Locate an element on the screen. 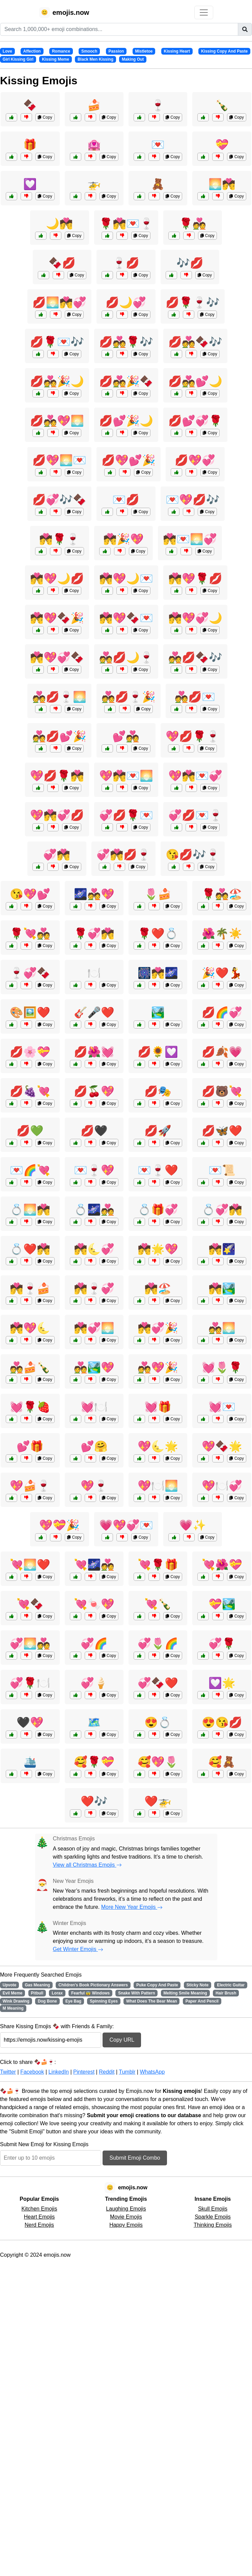 The width and height of the screenshot is (252, 2576). 💑🏞️💖 is located at coordinates (94, 1367).